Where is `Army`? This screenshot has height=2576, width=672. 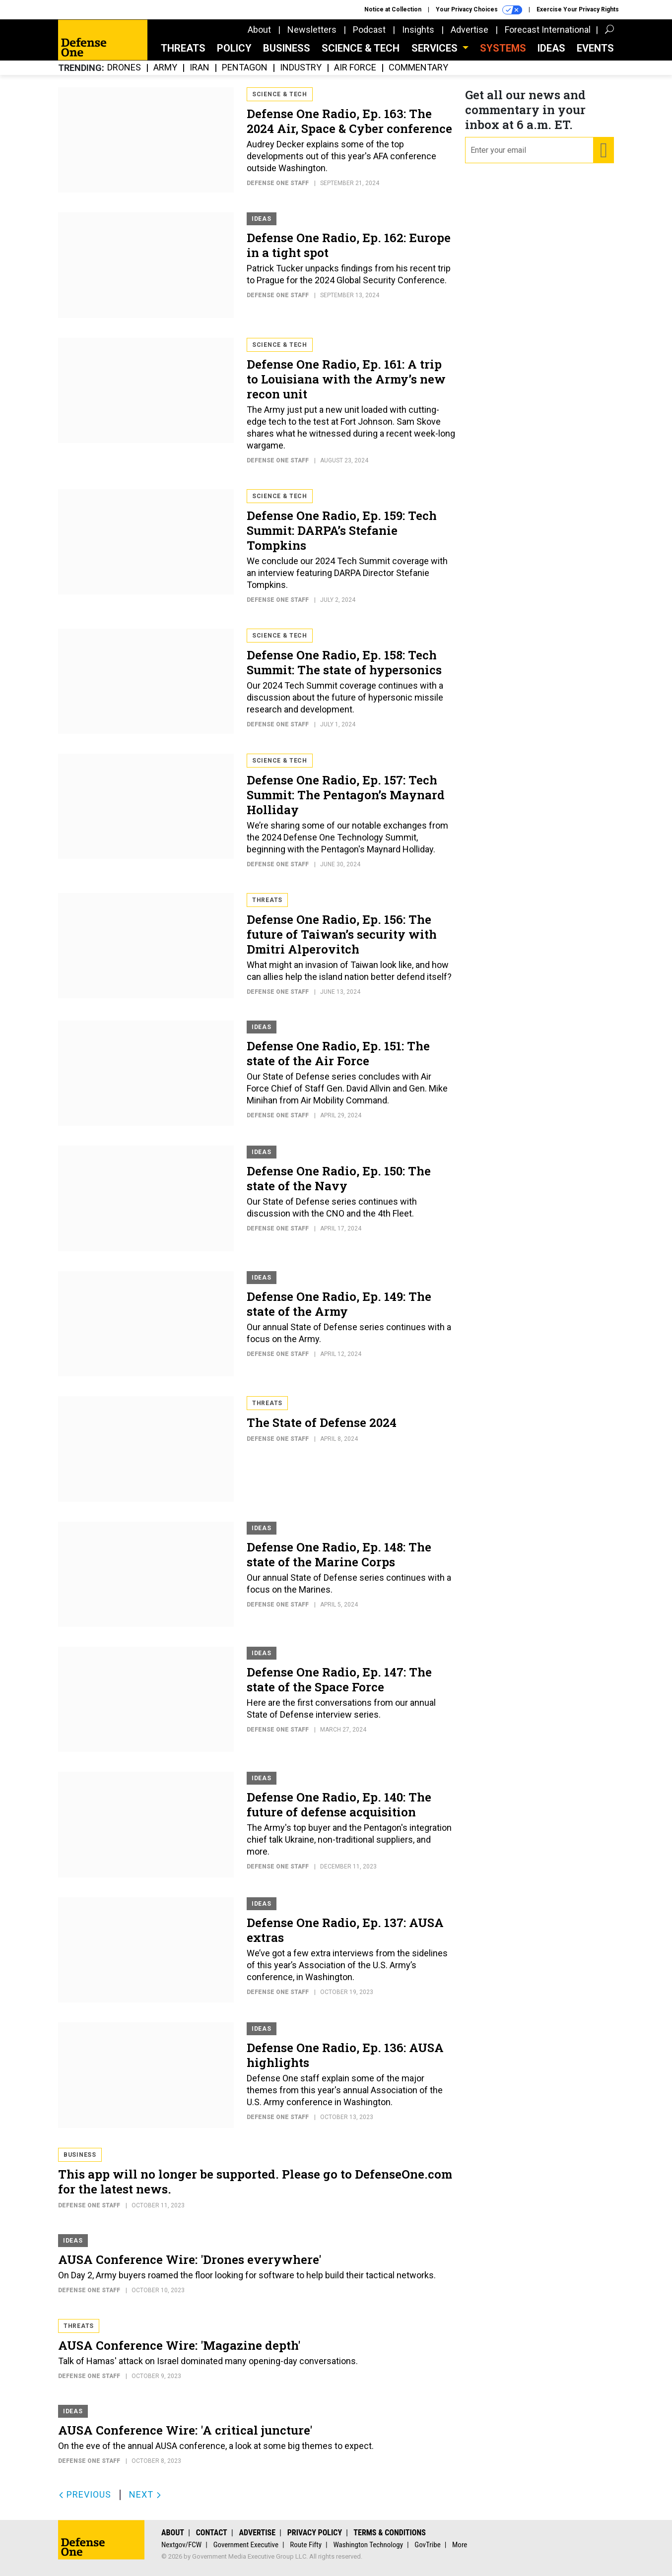
Army is located at coordinates (165, 67).